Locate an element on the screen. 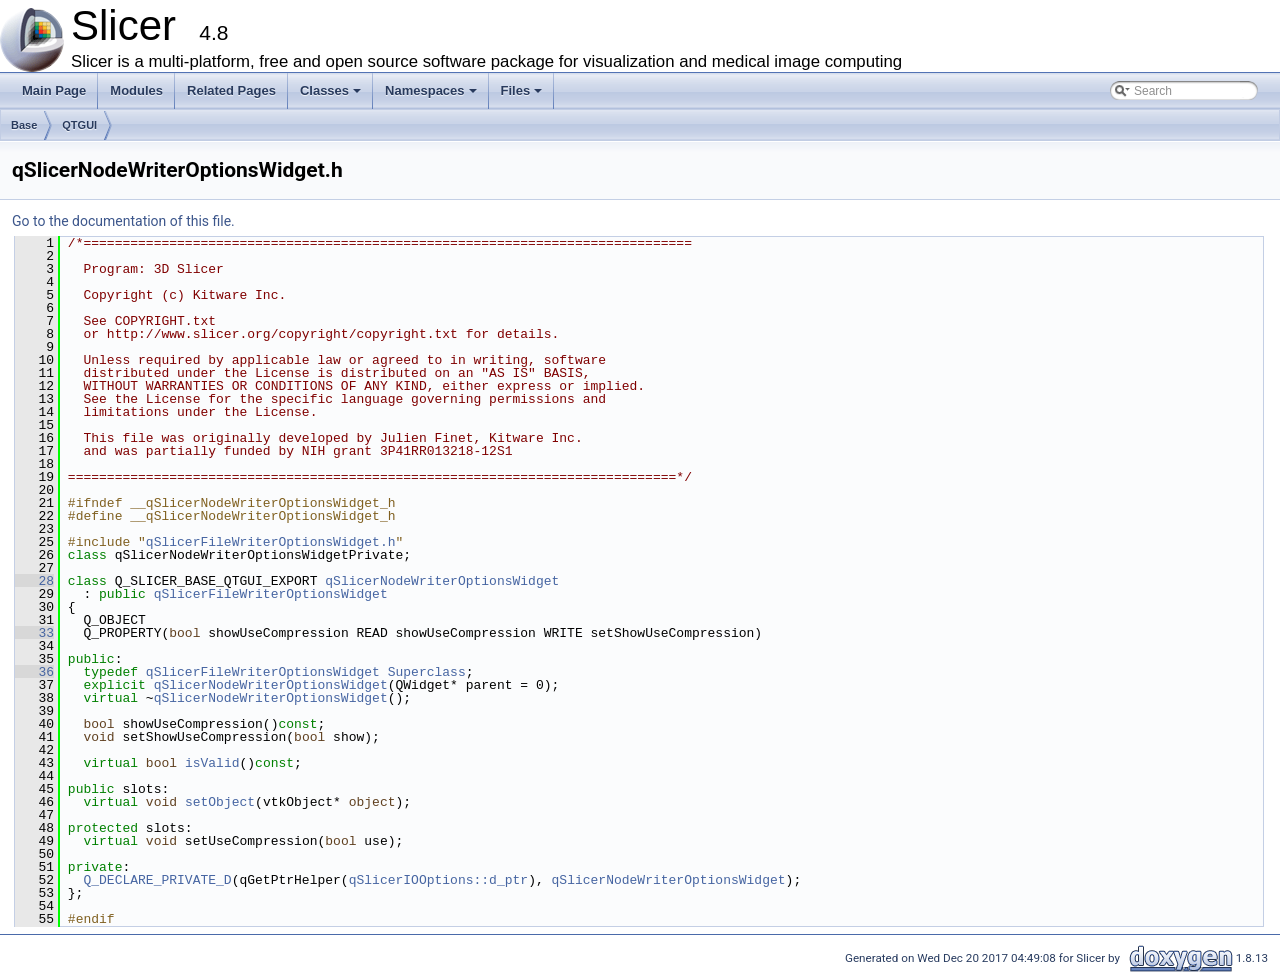 This screenshot has height=974, width=1280. Modules is located at coordinates (136, 90).